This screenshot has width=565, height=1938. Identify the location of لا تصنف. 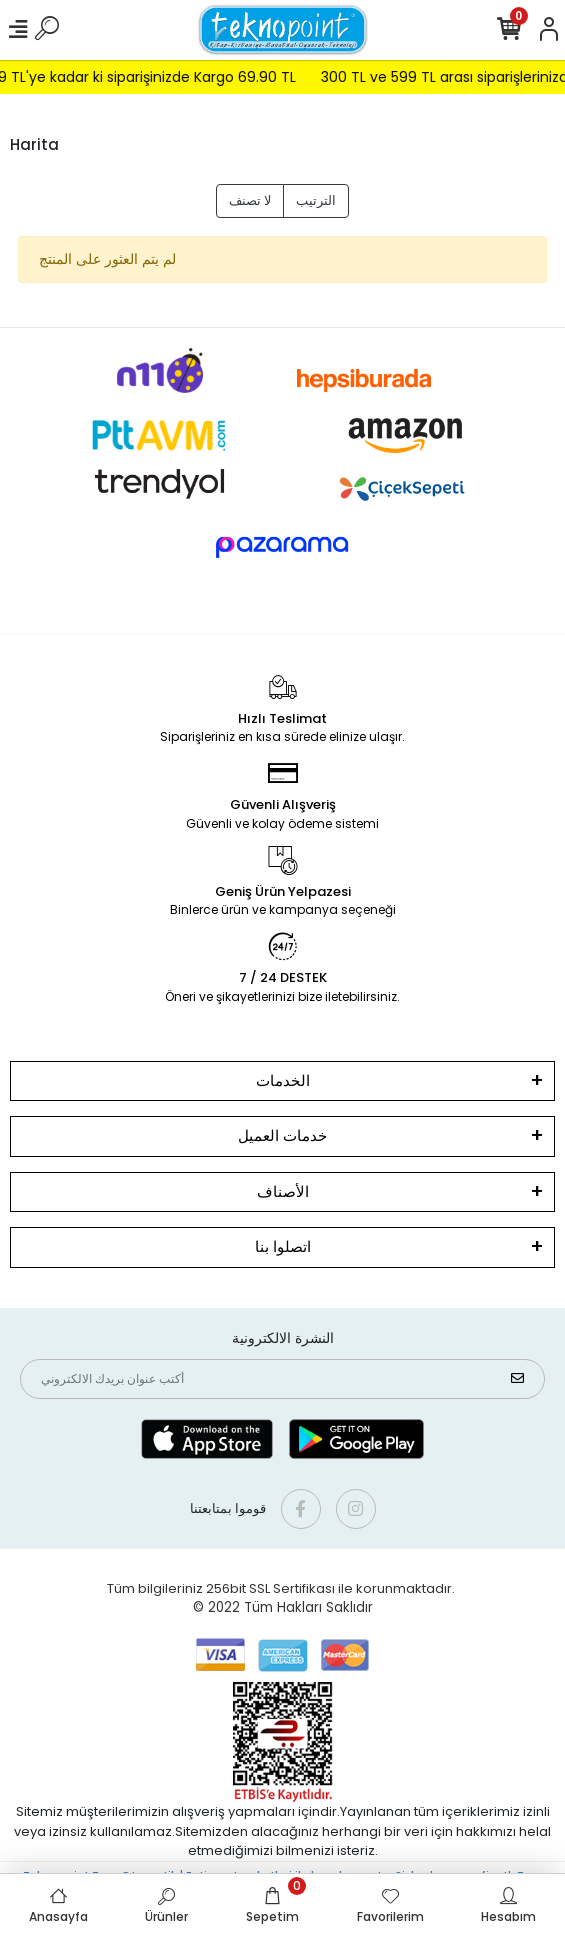
(250, 200).